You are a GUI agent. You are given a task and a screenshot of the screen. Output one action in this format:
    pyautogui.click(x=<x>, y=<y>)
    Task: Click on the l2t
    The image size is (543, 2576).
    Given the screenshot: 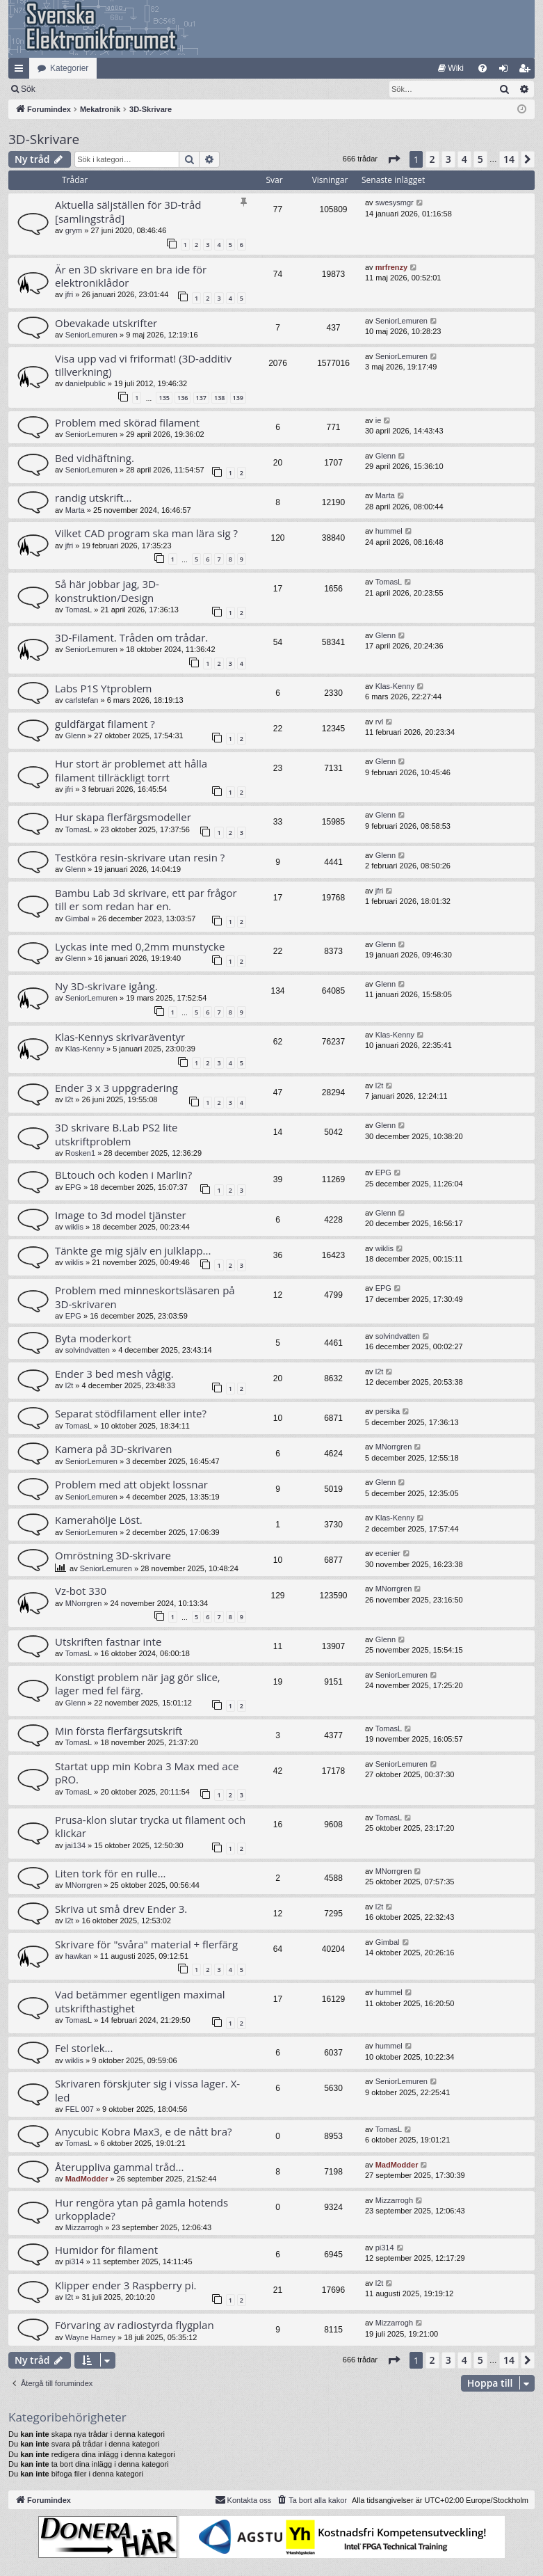 What is the action you would take?
    pyautogui.click(x=69, y=1099)
    